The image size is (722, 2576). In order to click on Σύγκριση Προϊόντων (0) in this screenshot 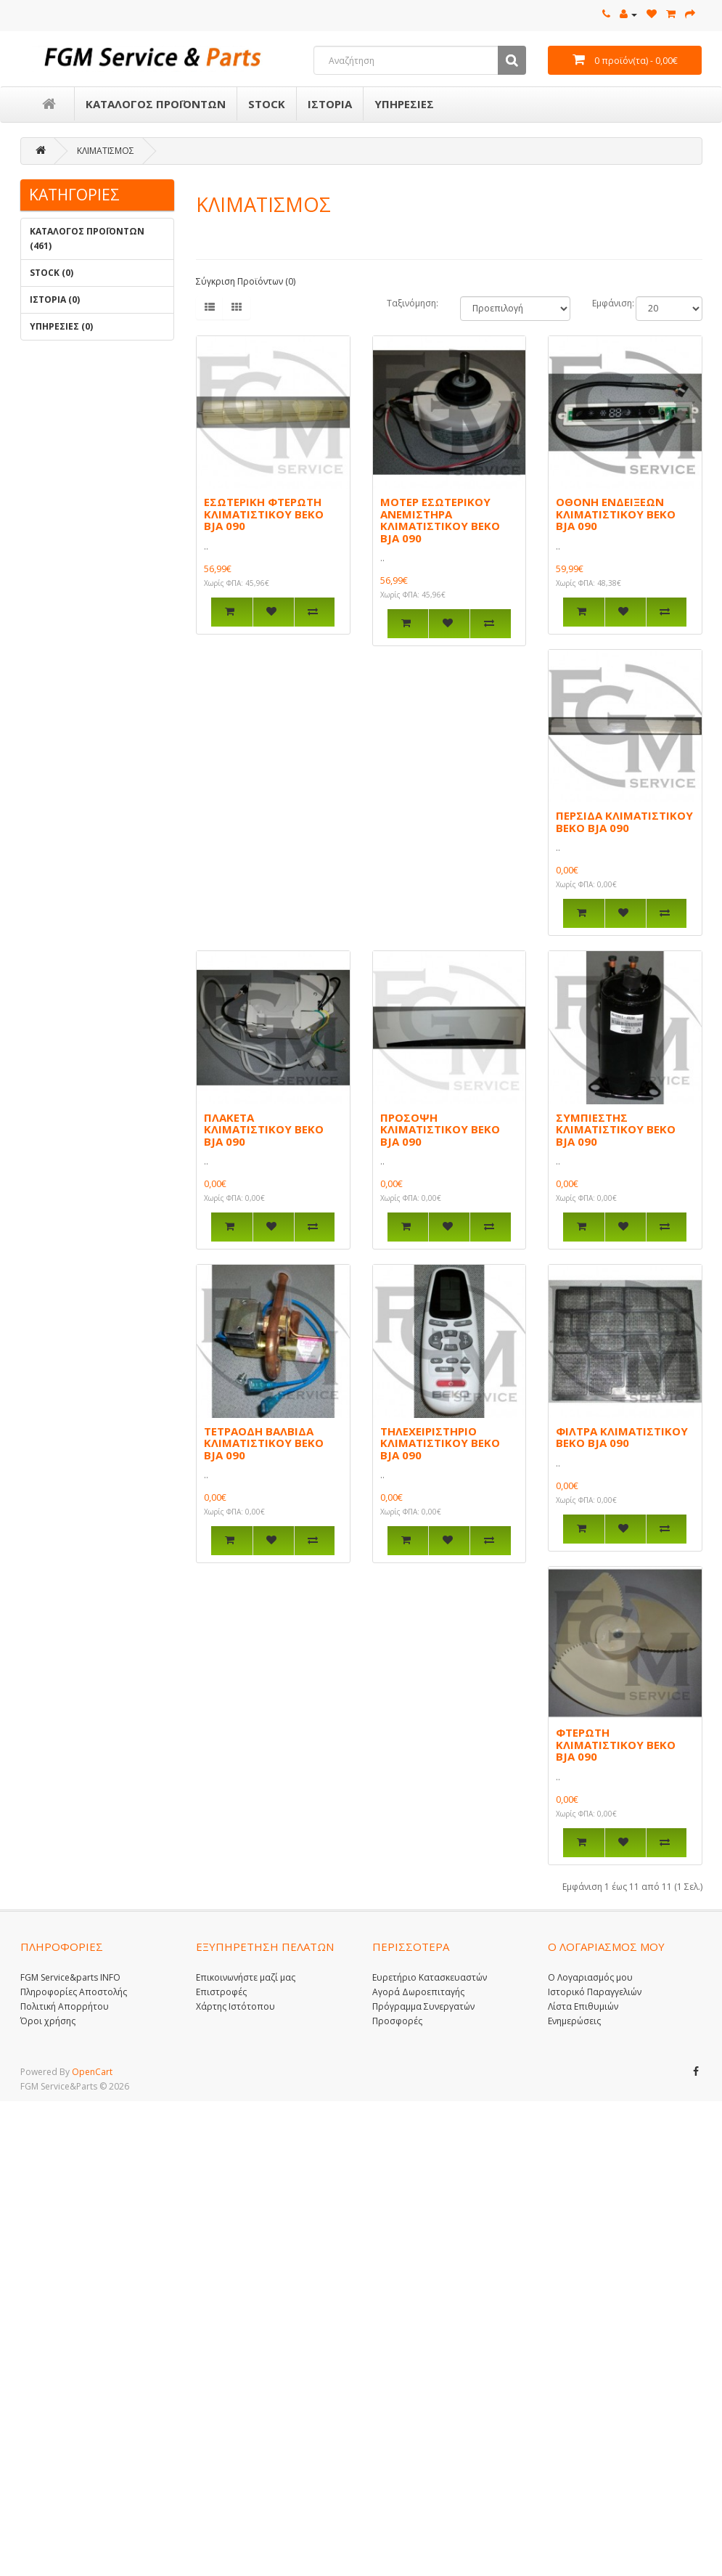, I will do `click(245, 281)`.